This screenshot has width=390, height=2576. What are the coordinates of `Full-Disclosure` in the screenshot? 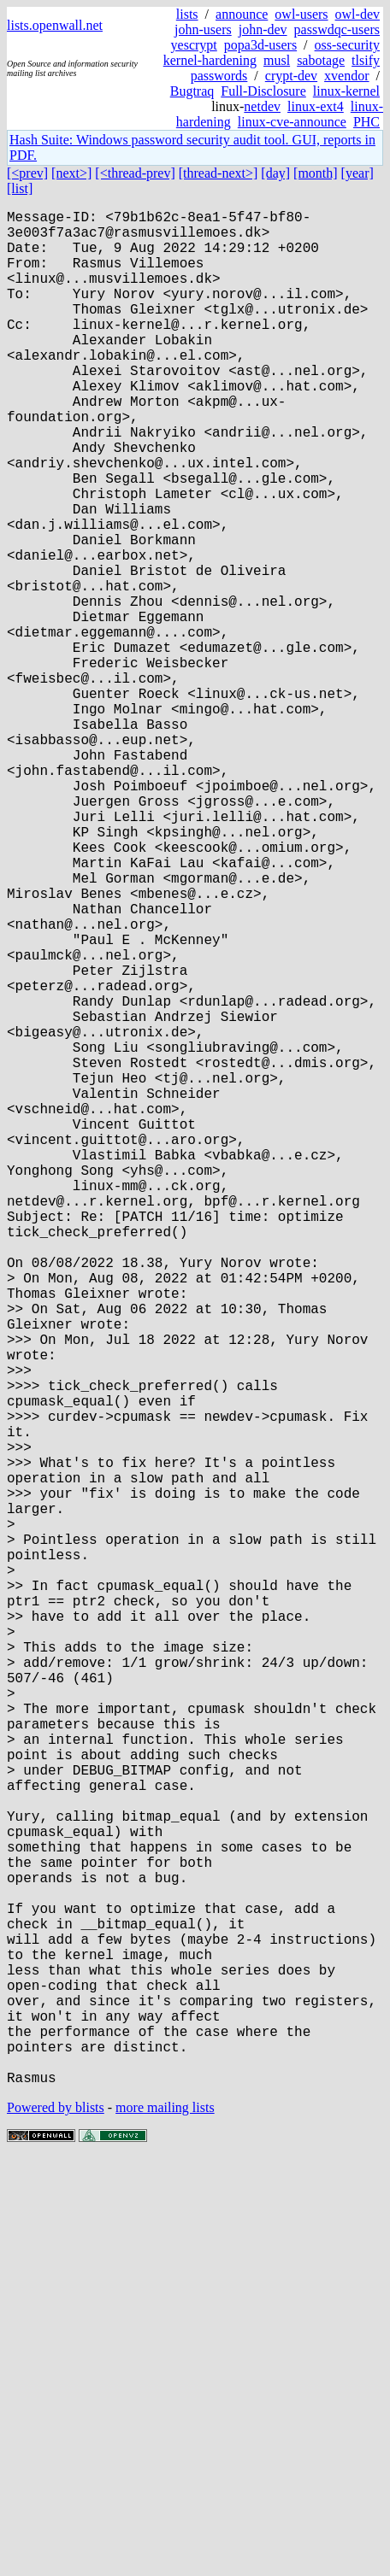 It's located at (263, 91).